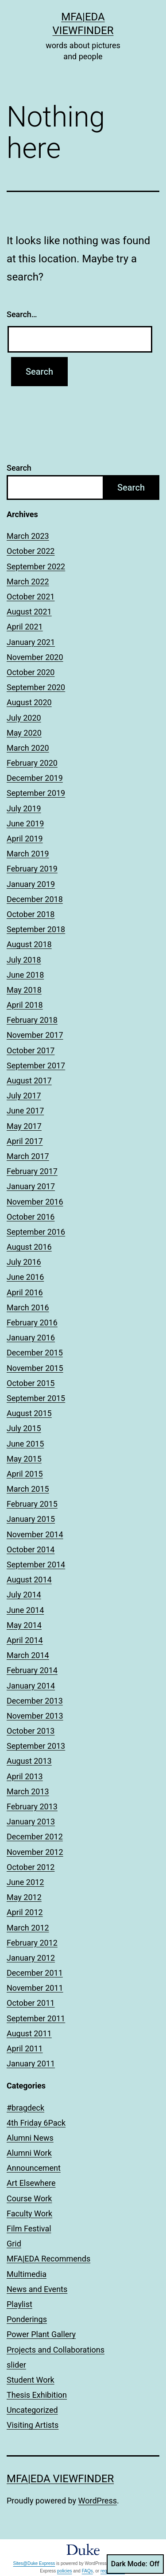 Image resolution: width=166 pixels, height=2576 pixels. Describe the element at coordinates (30, 1867) in the screenshot. I see `October 2012` at that location.